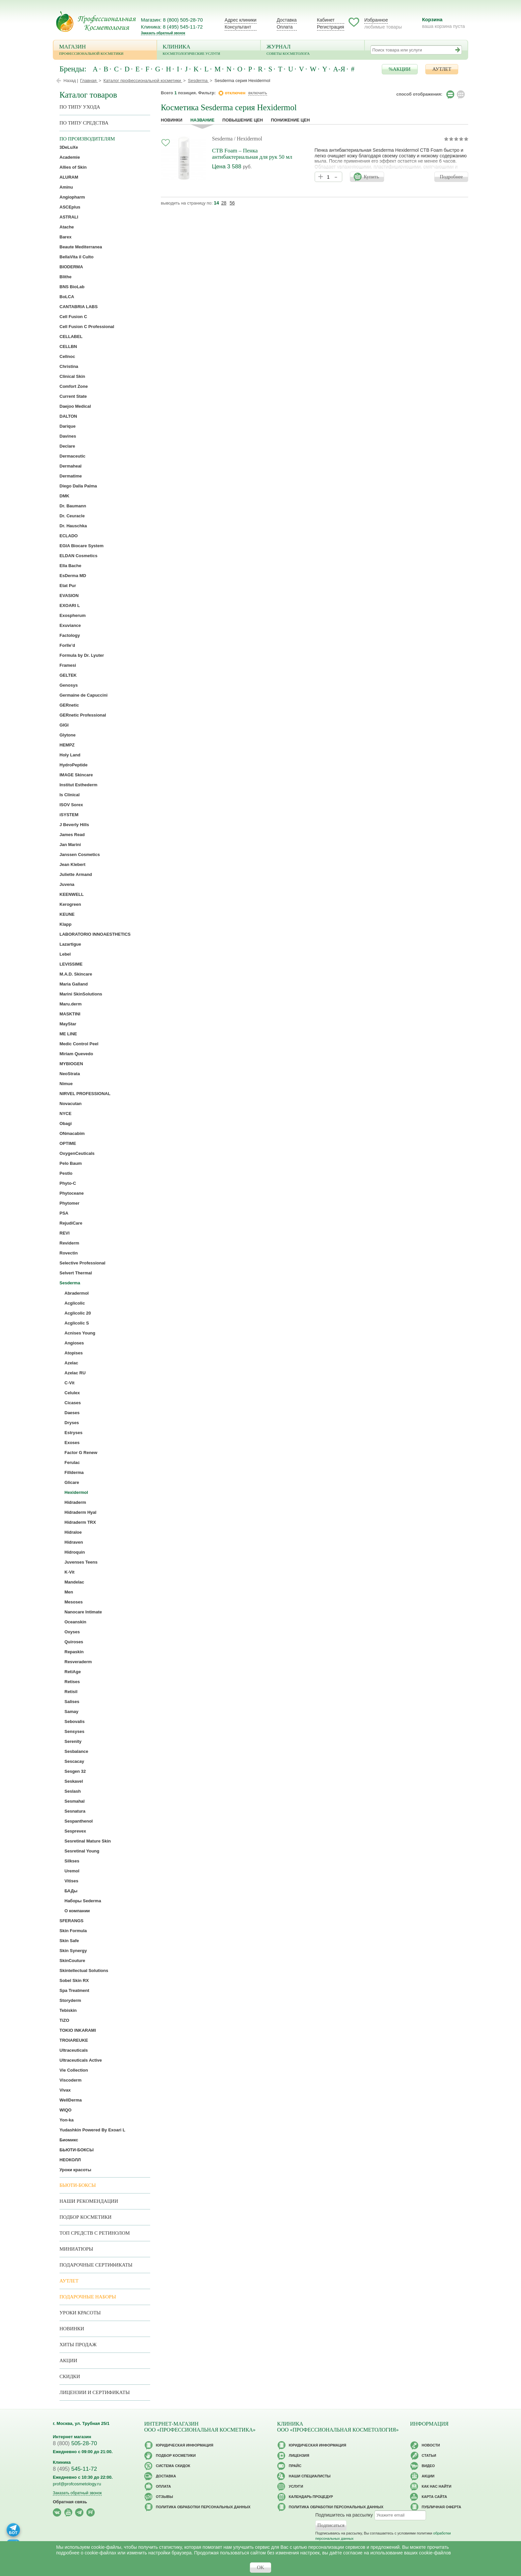 This screenshot has height=2576, width=521. I want to click on Glytone, so click(67, 734).